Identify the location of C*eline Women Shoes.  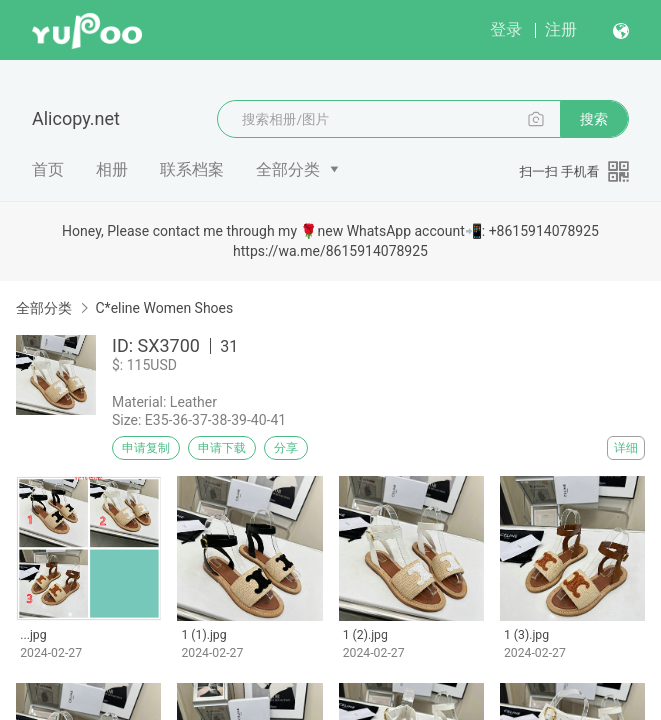
(164, 308).